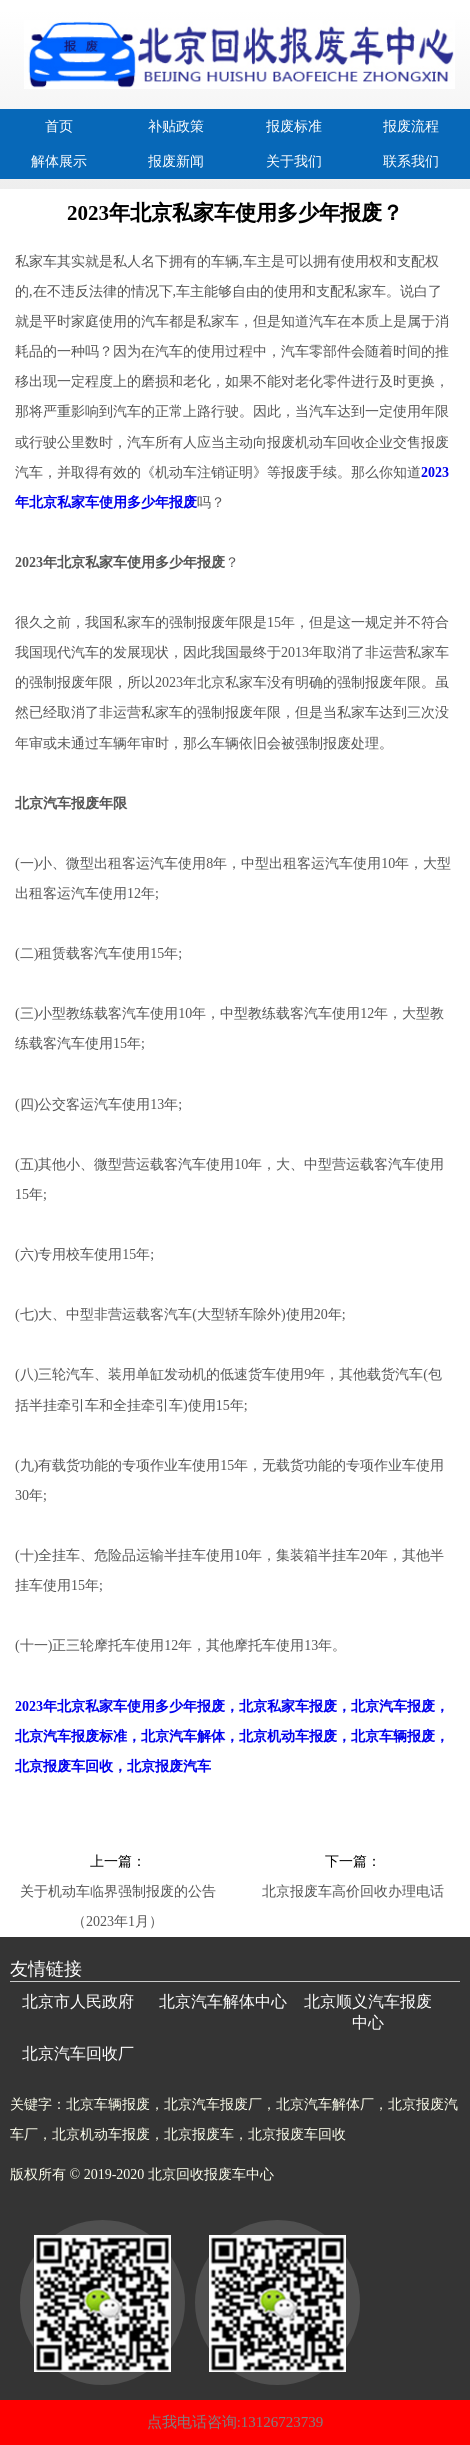 The height and width of the screenshot is (2445, 470). What do you see at coordinates (78, 2001) in the screenshot?
I see `北京市人民政府` at bounding box center [78, 2001].